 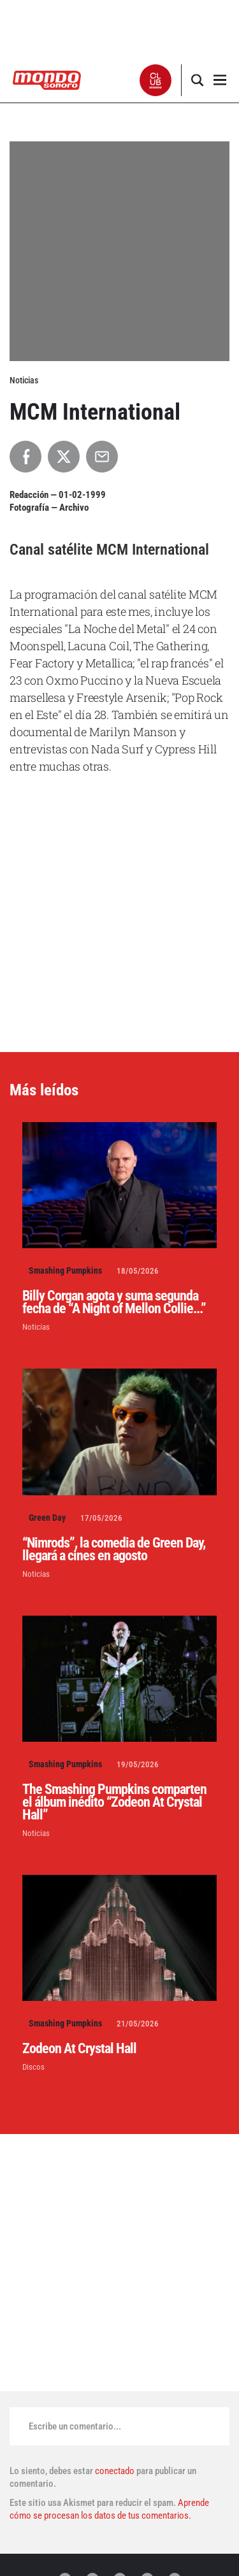 I want to click on Discos, so click(x=33, y=2067).